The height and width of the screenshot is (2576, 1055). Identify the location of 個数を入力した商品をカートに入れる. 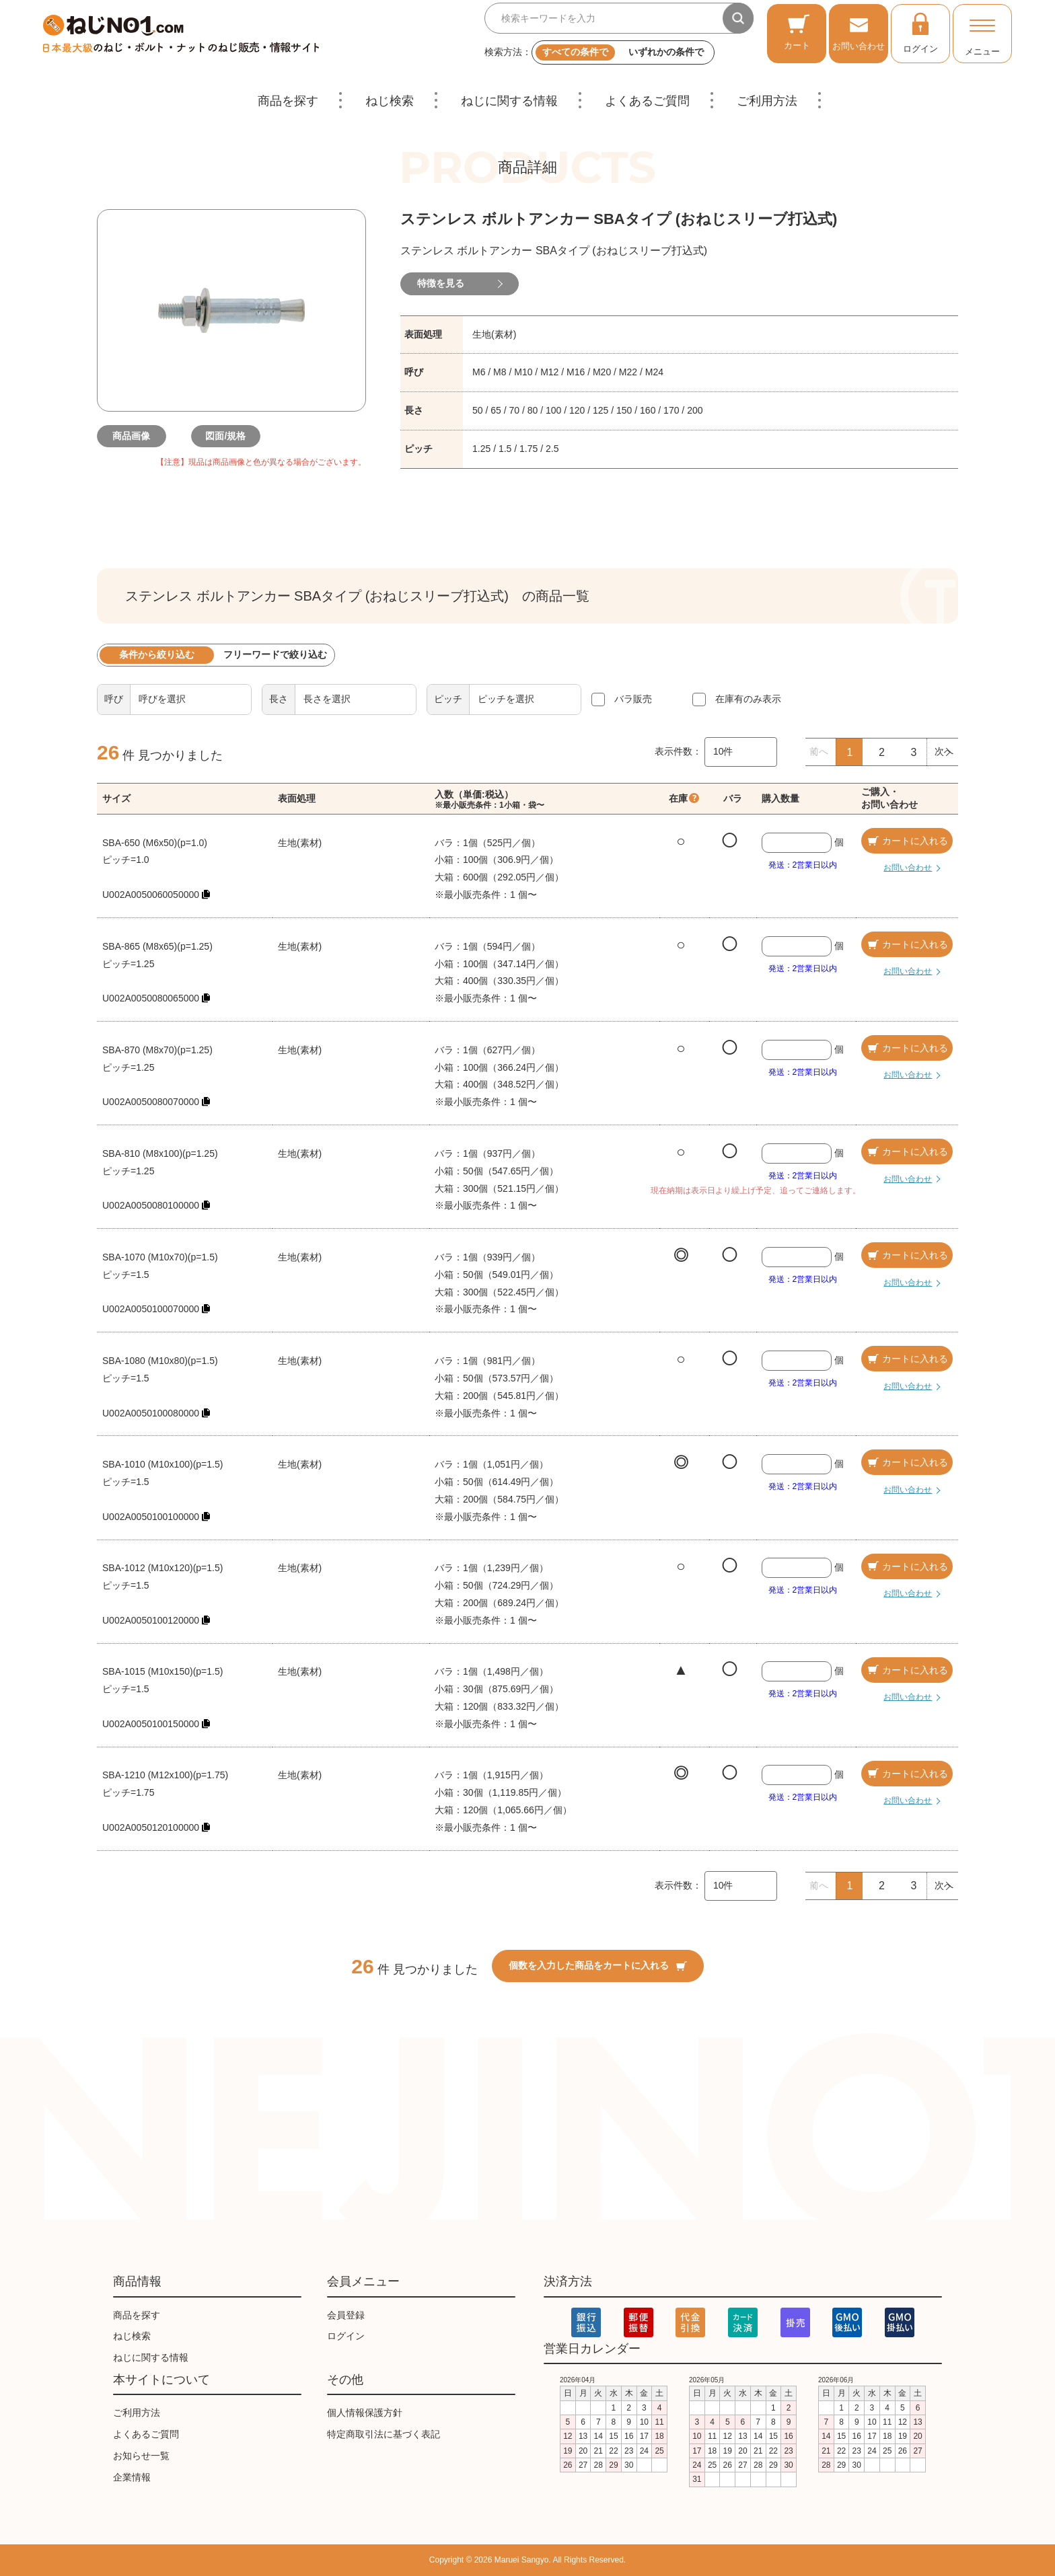
(598, 1965).